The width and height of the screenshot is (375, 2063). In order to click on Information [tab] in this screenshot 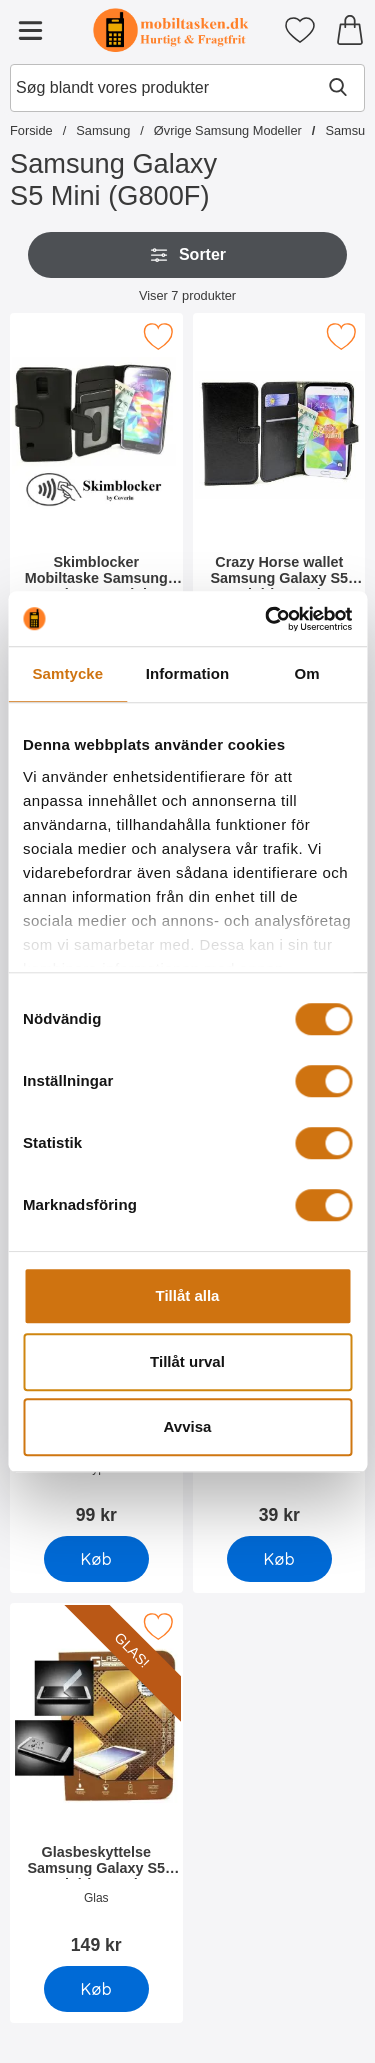, I will do `click(188, 673)`.